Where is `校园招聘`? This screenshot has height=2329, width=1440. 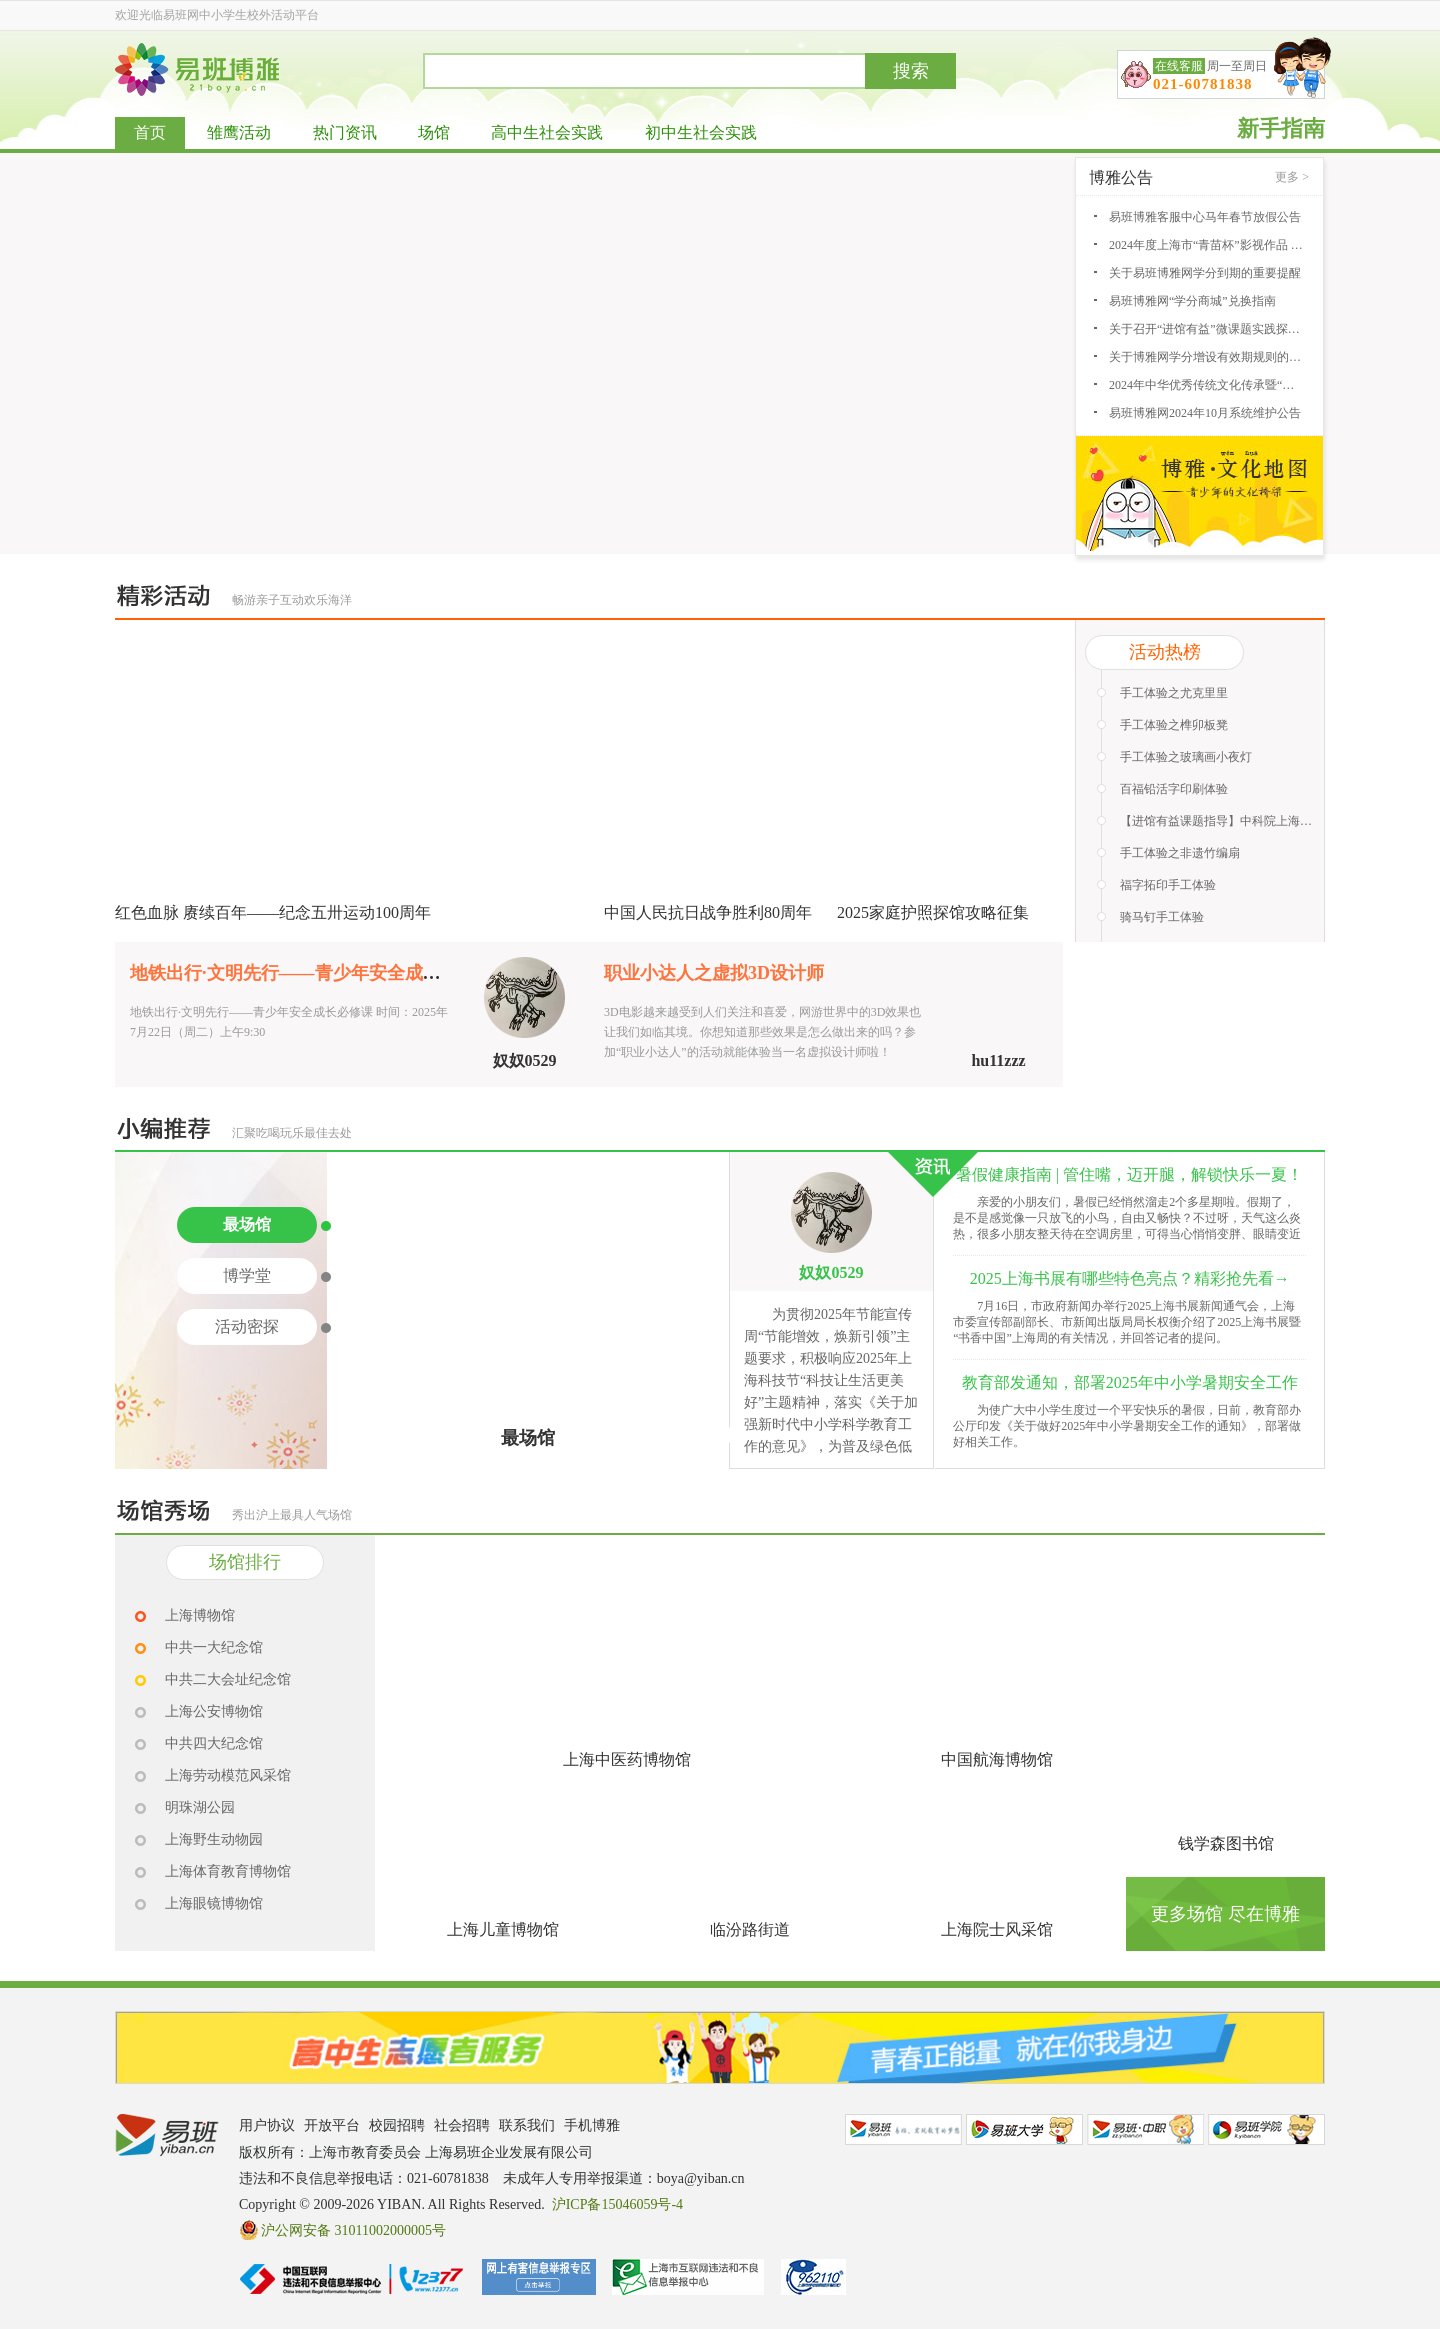 校园招聘 is located at coordinates (397, 2125).